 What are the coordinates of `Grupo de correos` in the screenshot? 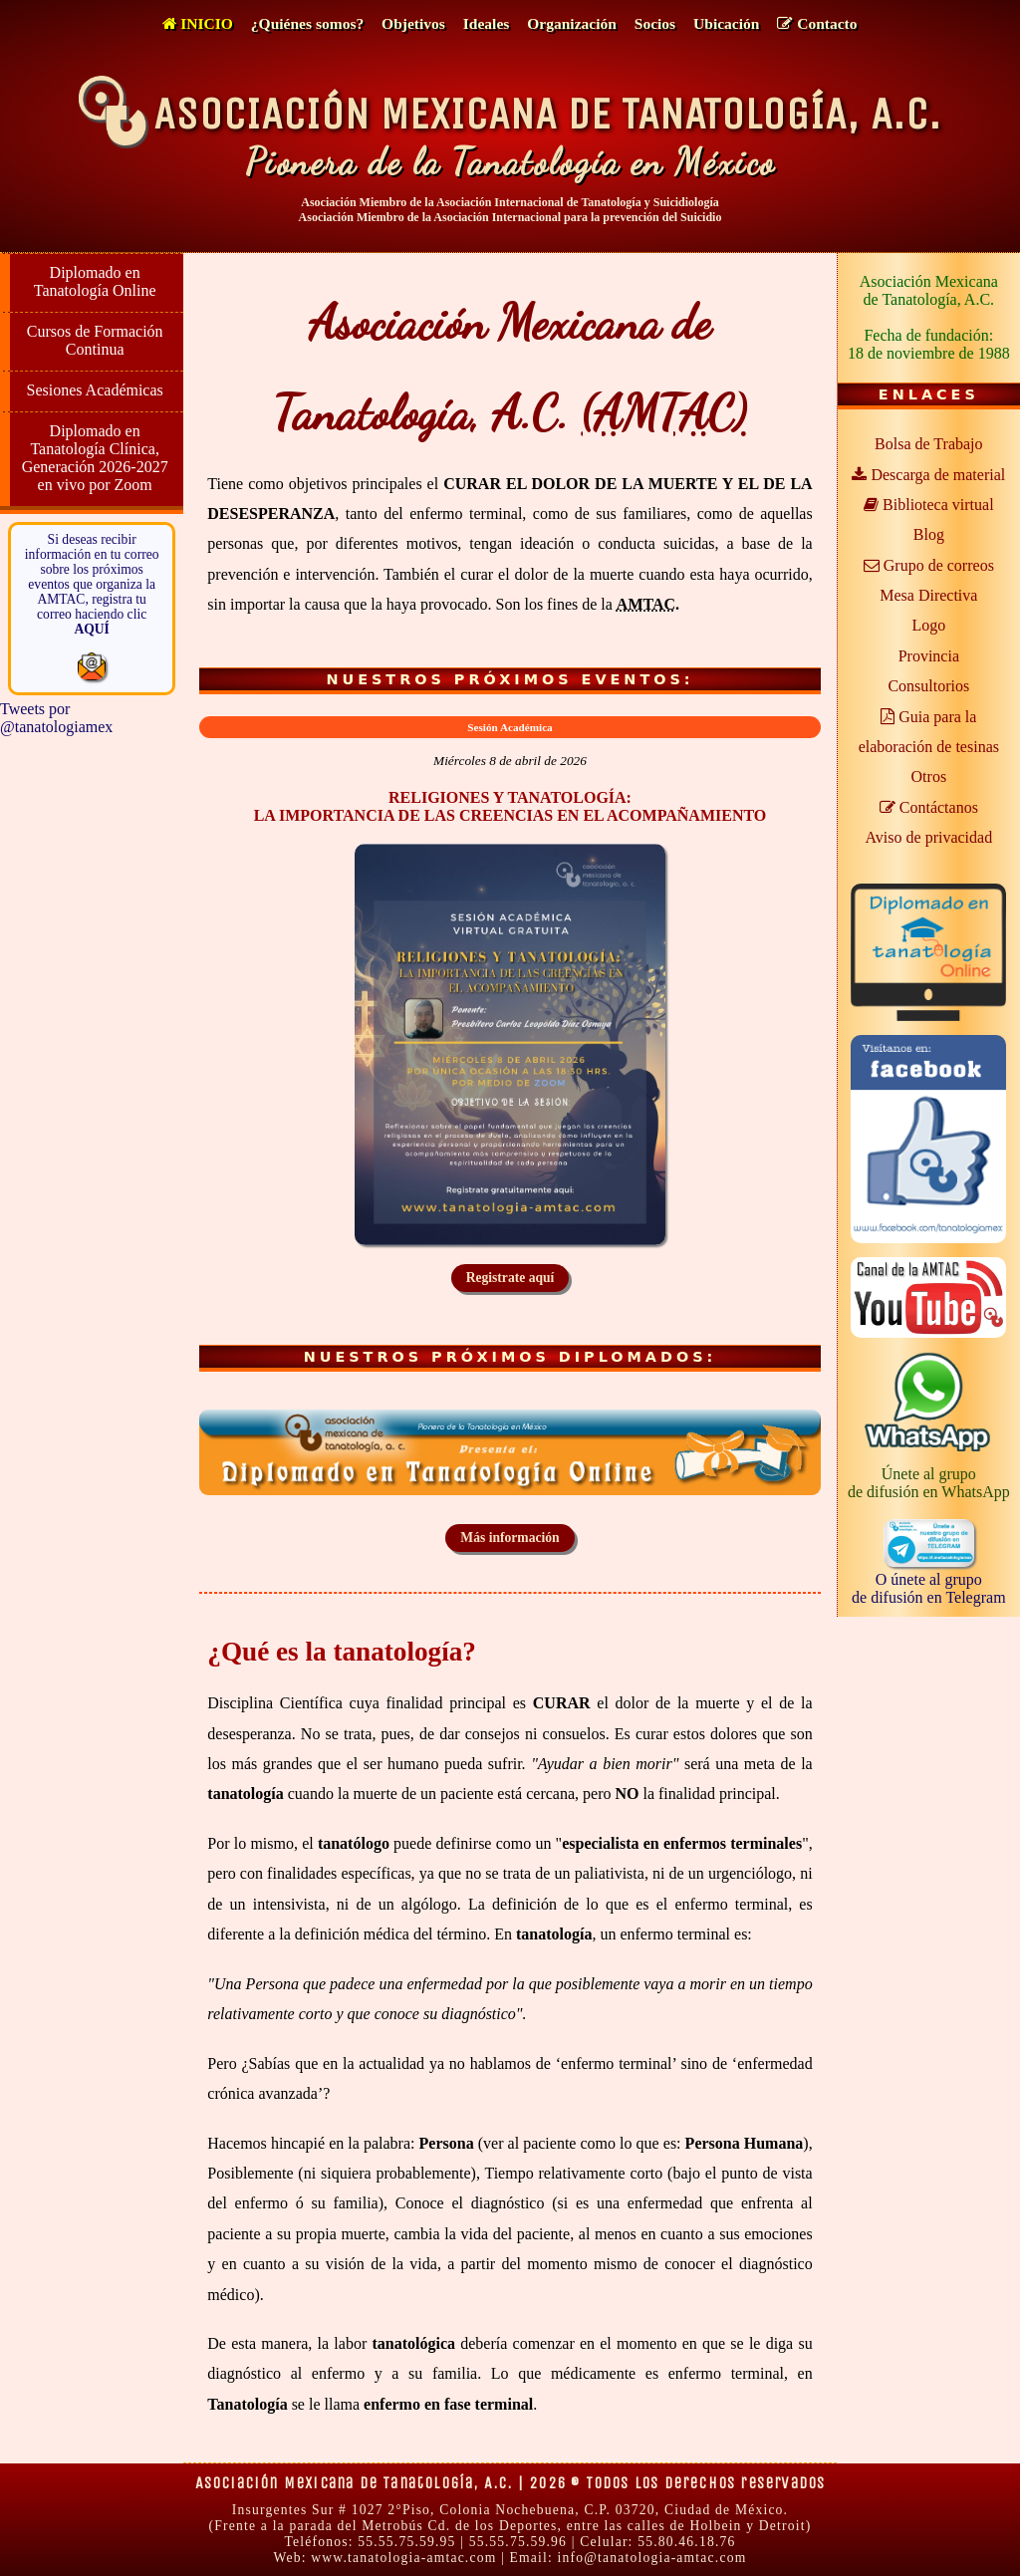 It's located at (929, 565).